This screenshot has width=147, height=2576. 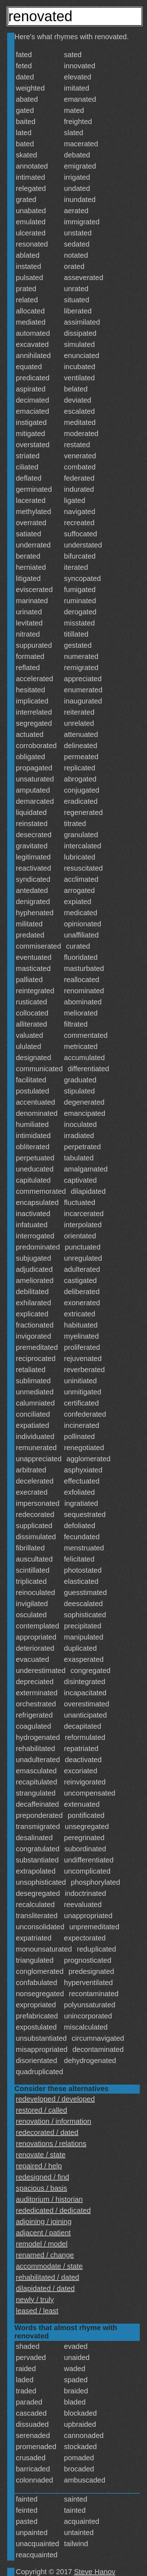 I want to click on restored / called, so click(x=41, y=2110).